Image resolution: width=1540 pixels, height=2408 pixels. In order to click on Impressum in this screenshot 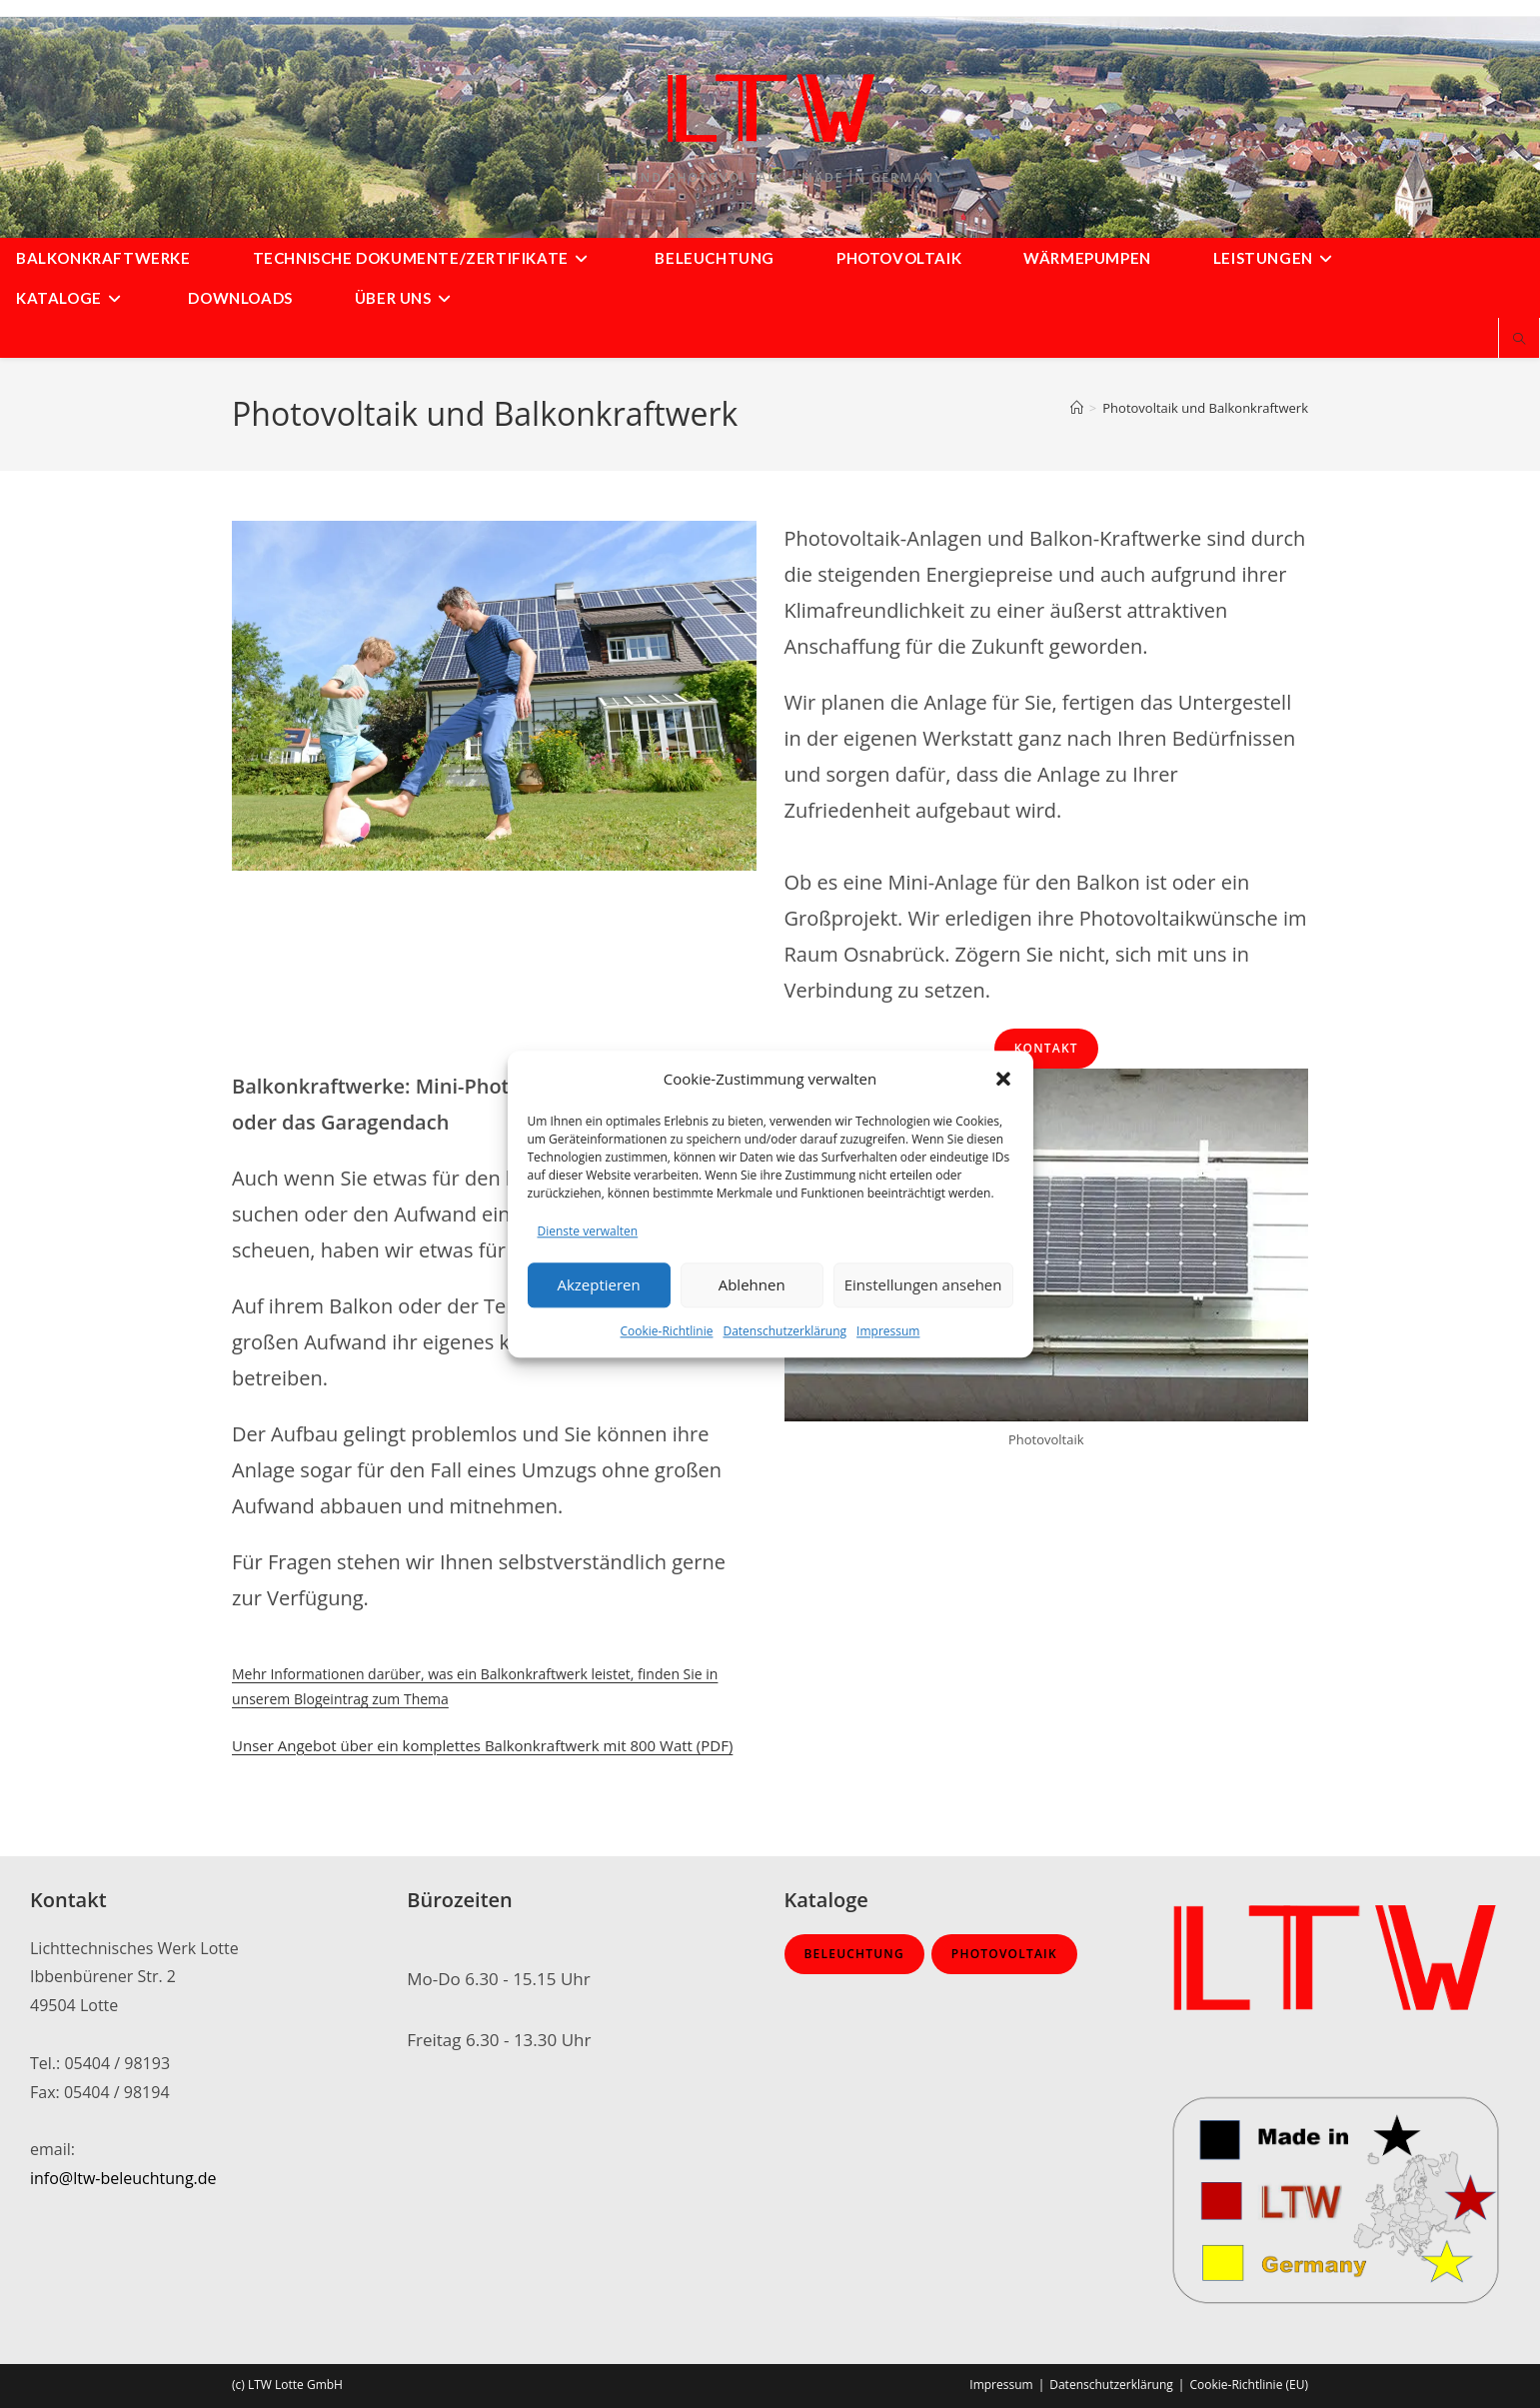, I will do `click(887, 1330)`.